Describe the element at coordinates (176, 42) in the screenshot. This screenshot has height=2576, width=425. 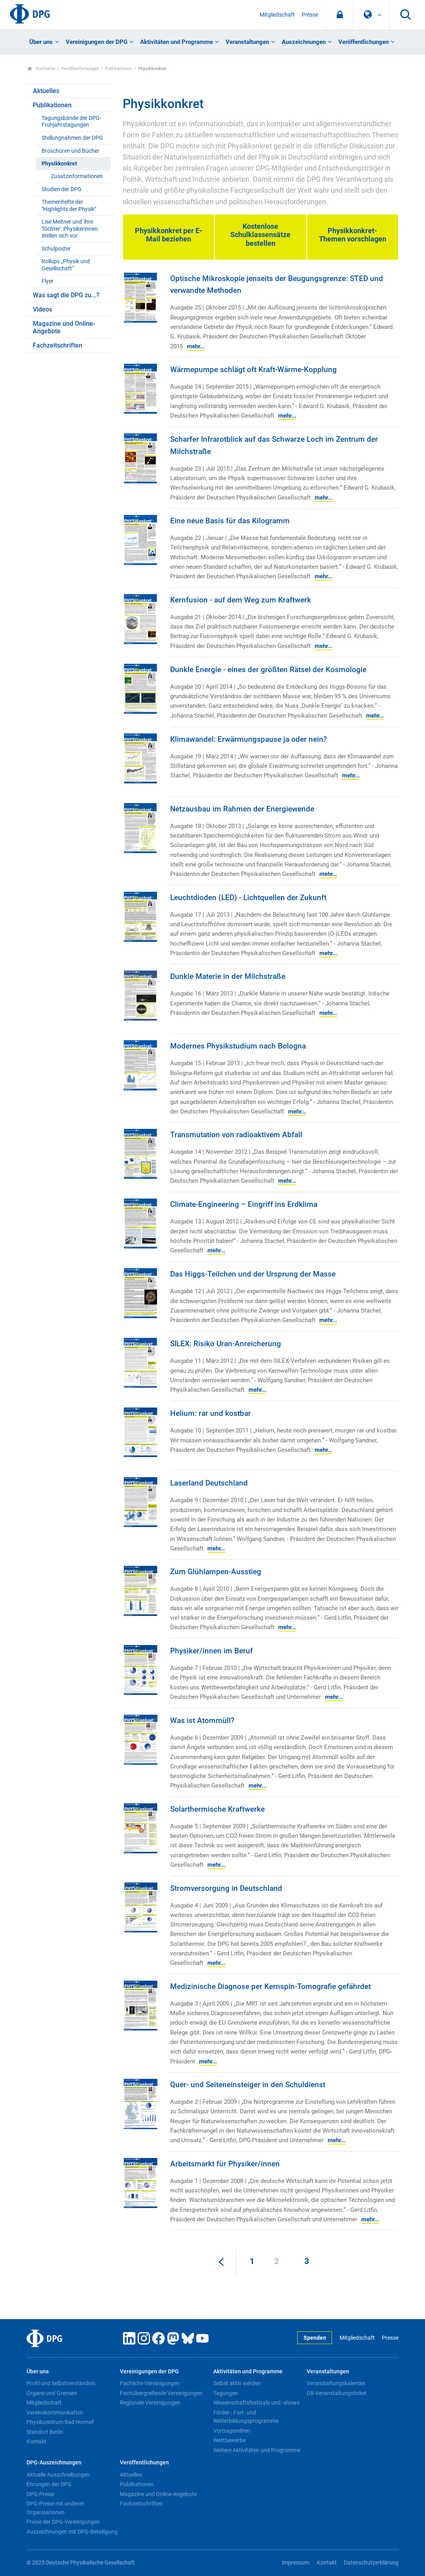
I see `Aktivitäten und Programme` at that location.